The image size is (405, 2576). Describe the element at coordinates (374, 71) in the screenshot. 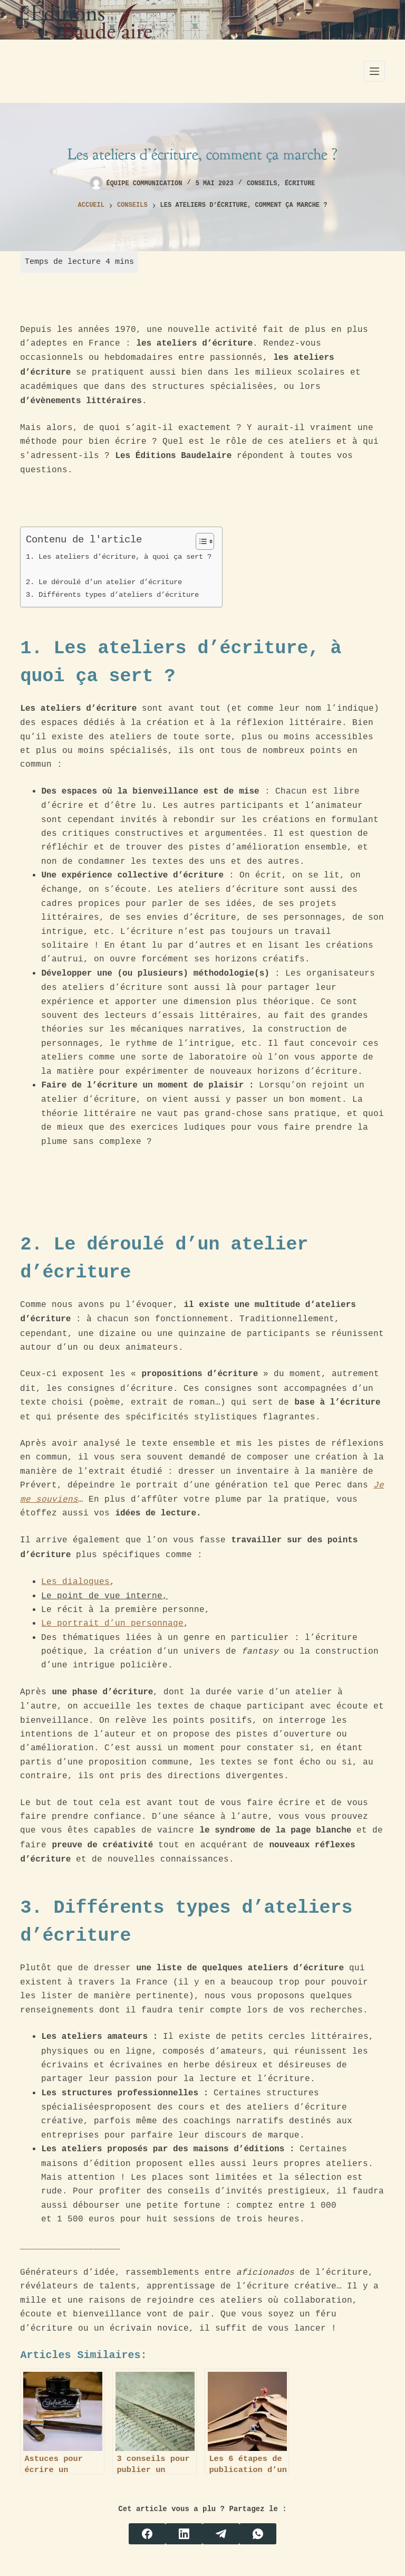

I see `[Menu]` at that location.